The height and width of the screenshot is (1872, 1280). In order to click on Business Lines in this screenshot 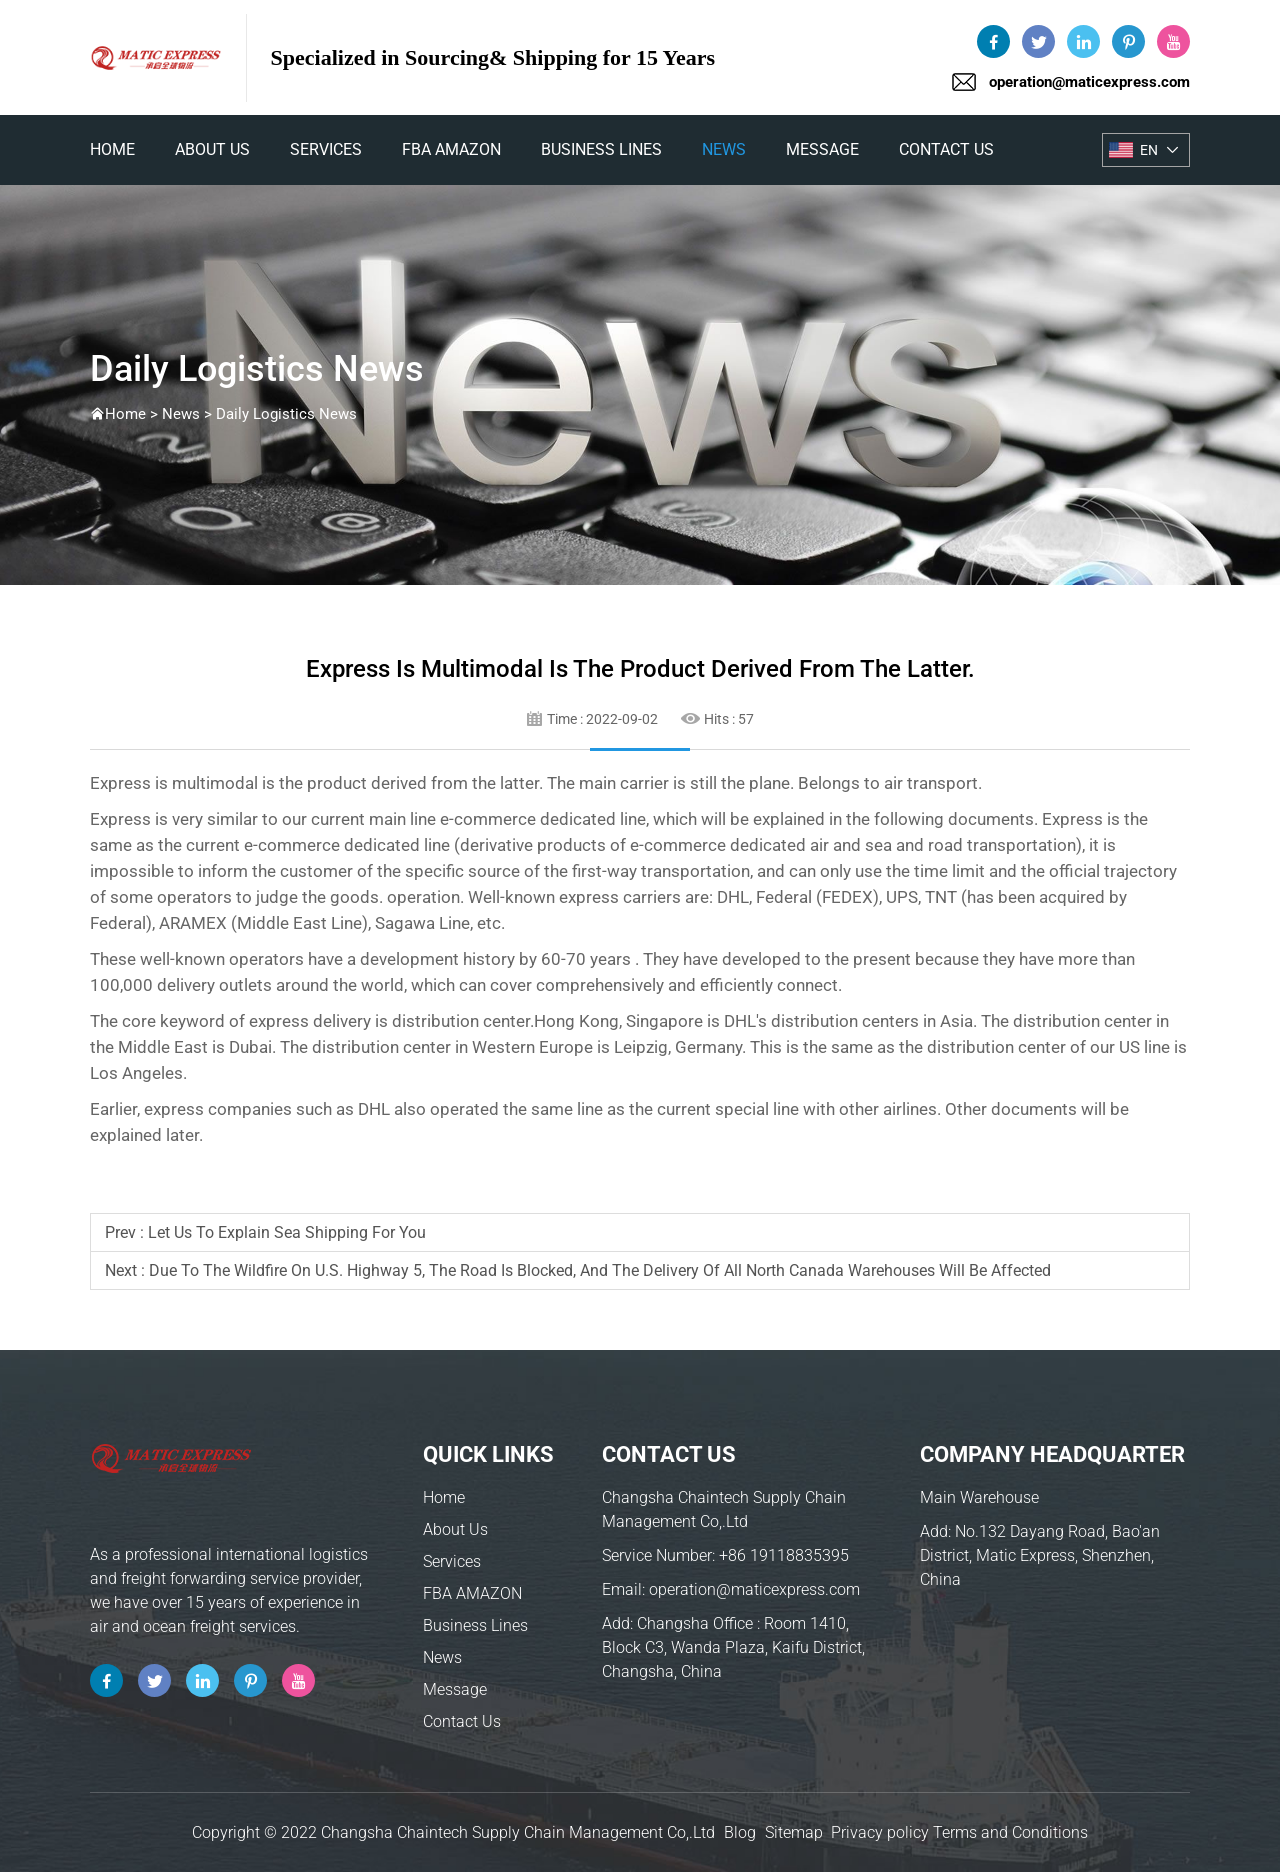, I will do `click(601, 149)`.